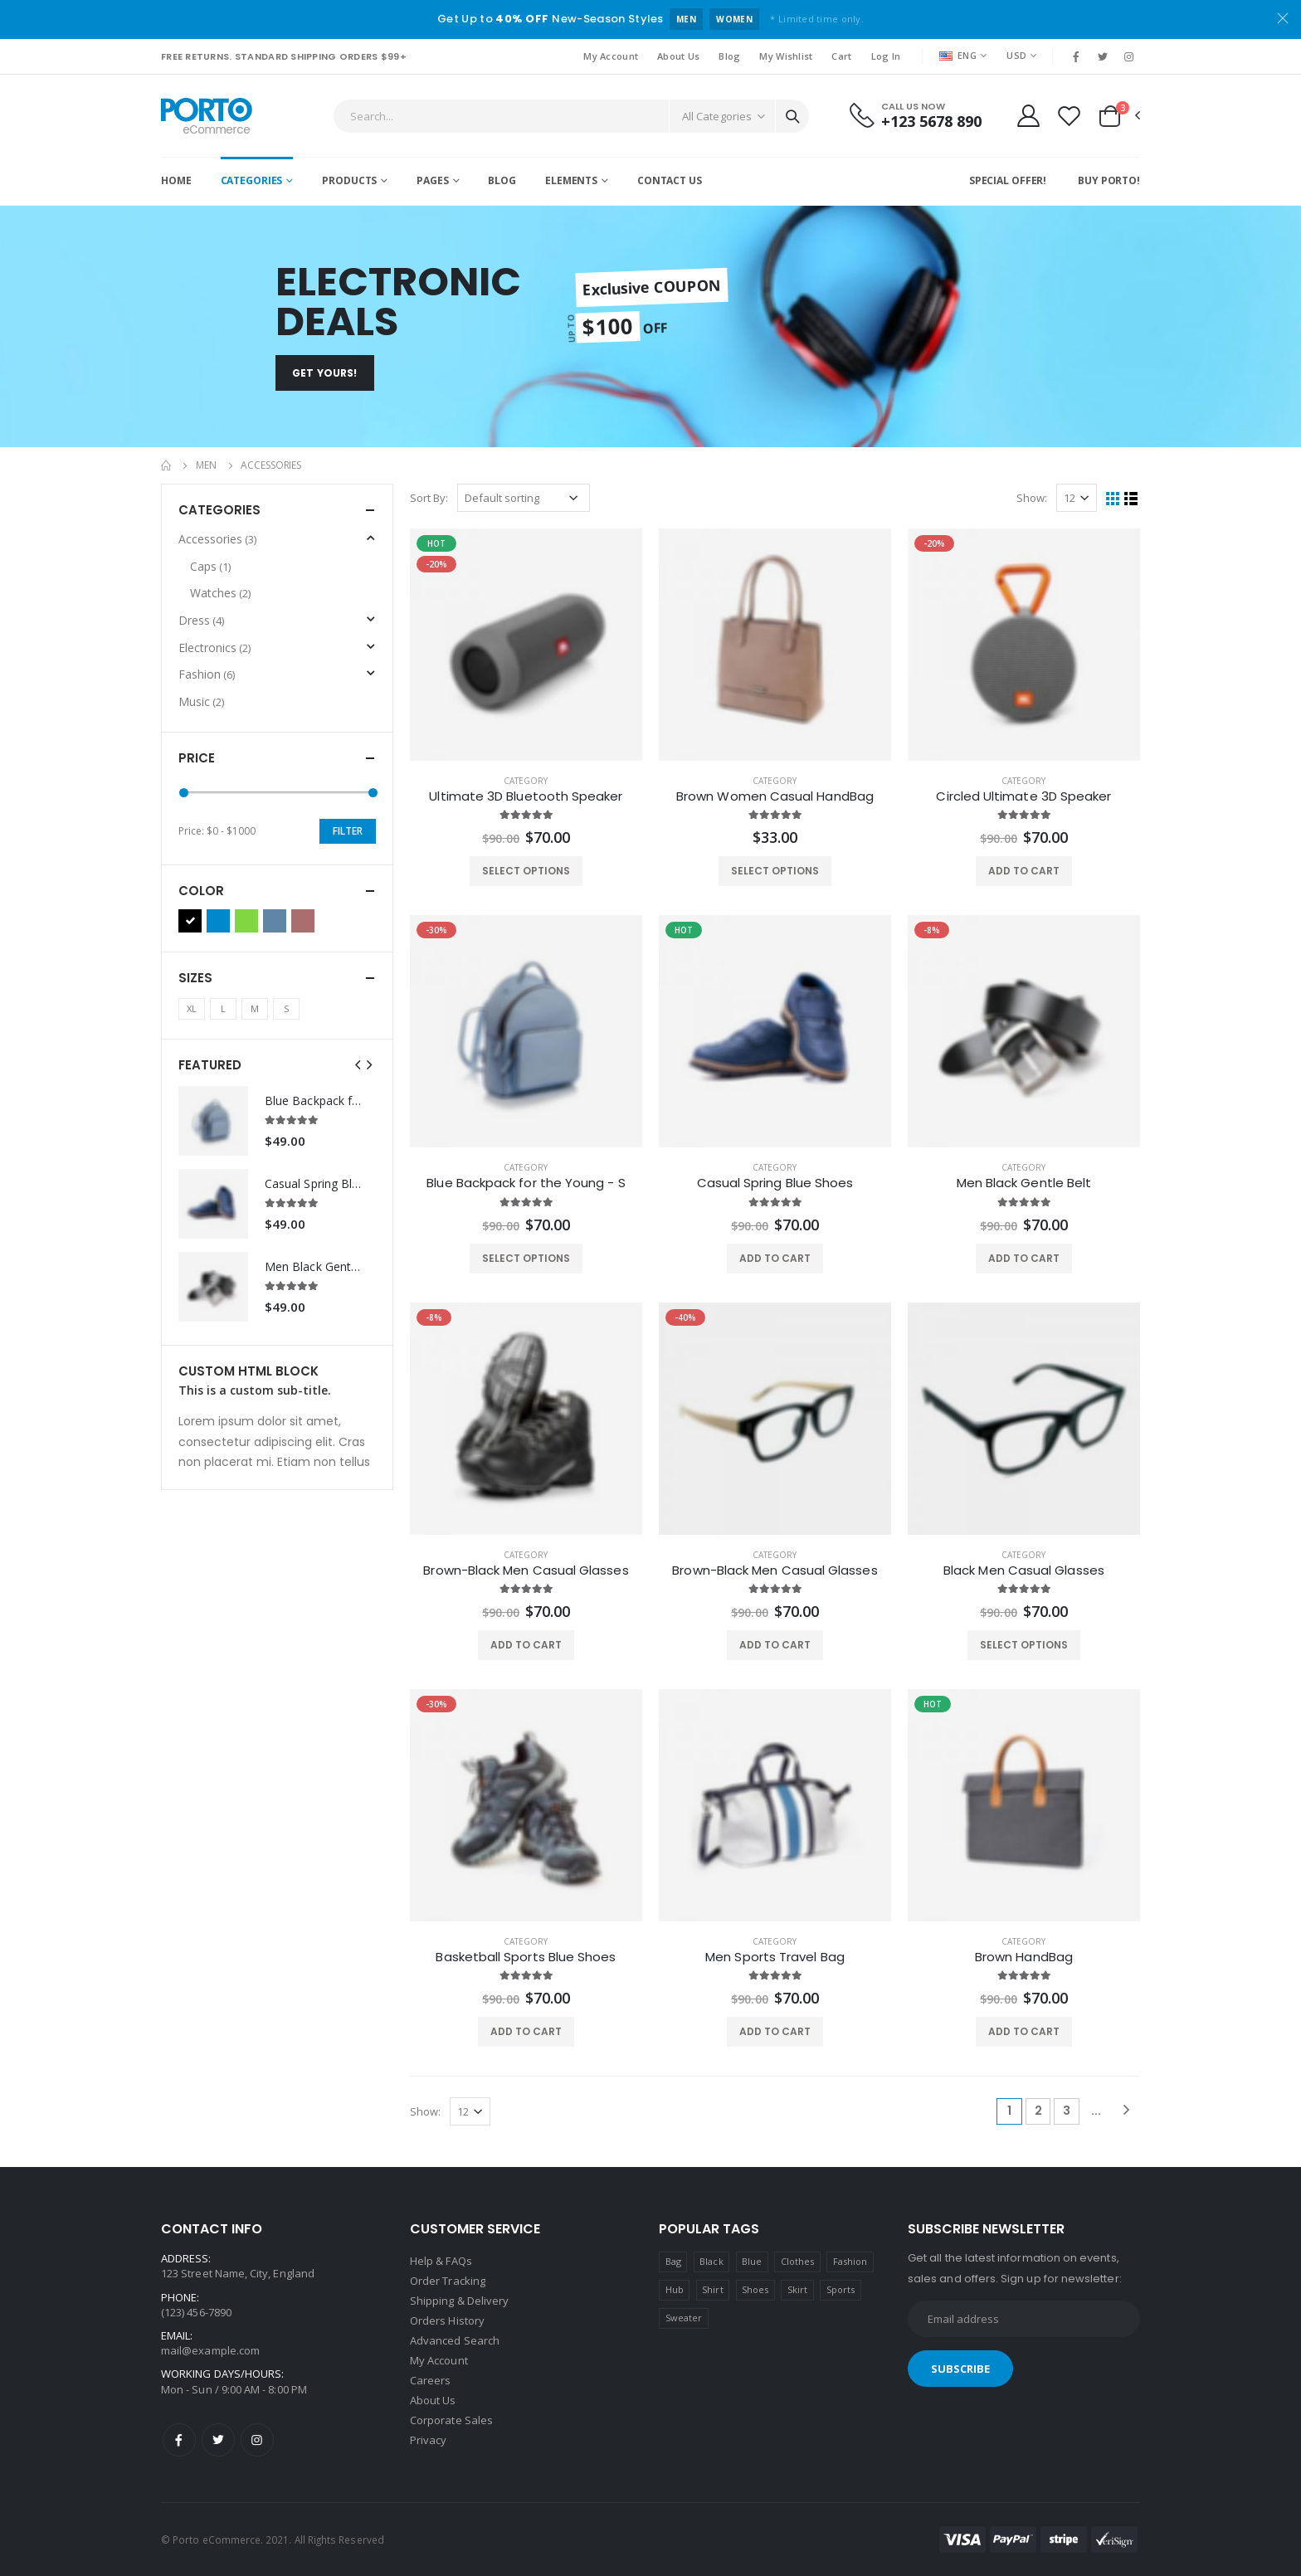  What do you see at coordinates (196, 758) in the screenshot?
I see `Price [button]` at bounding box center [196, 758].